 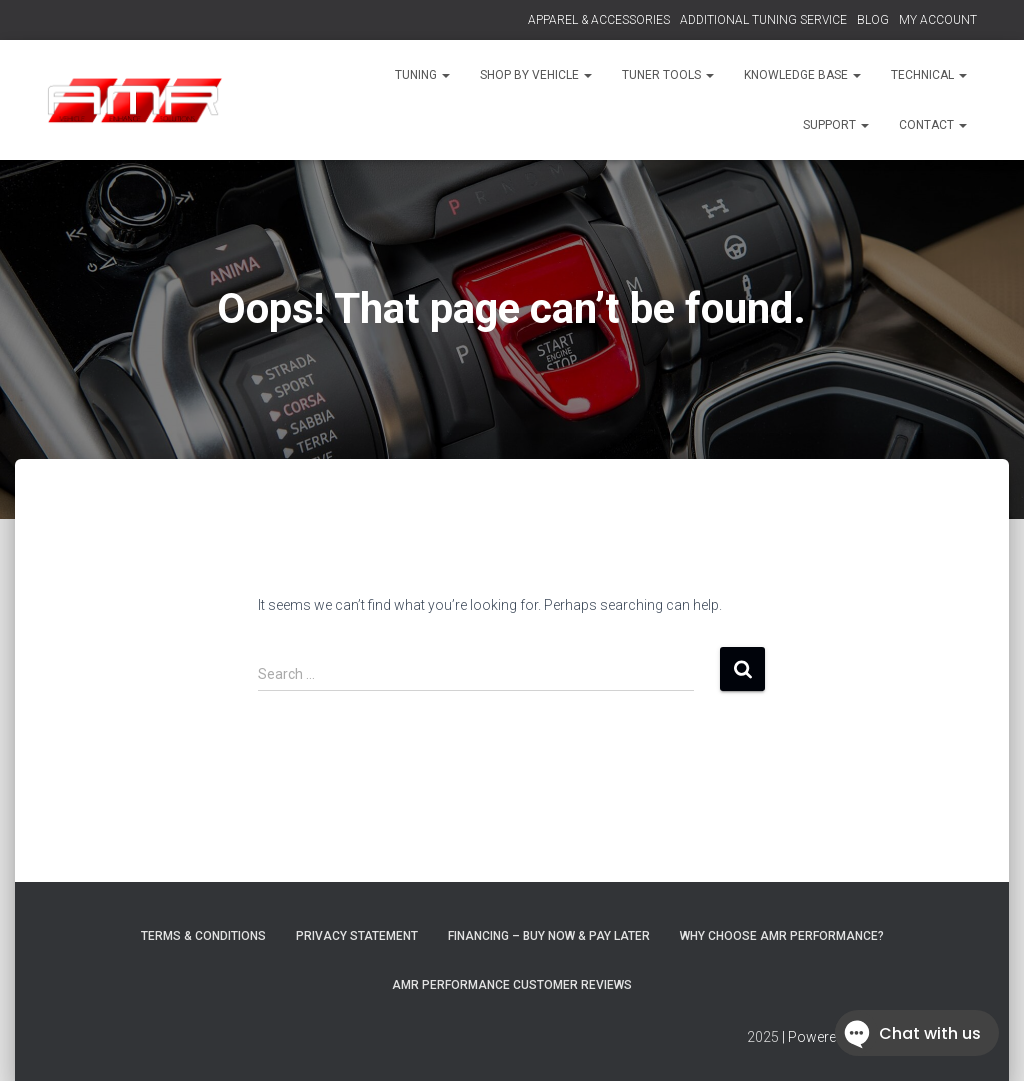 What do you see at coordinates (512, 985) in the screenshot?
I see `AMR Performance Customer Reviews` at bounding box center [512, 985].